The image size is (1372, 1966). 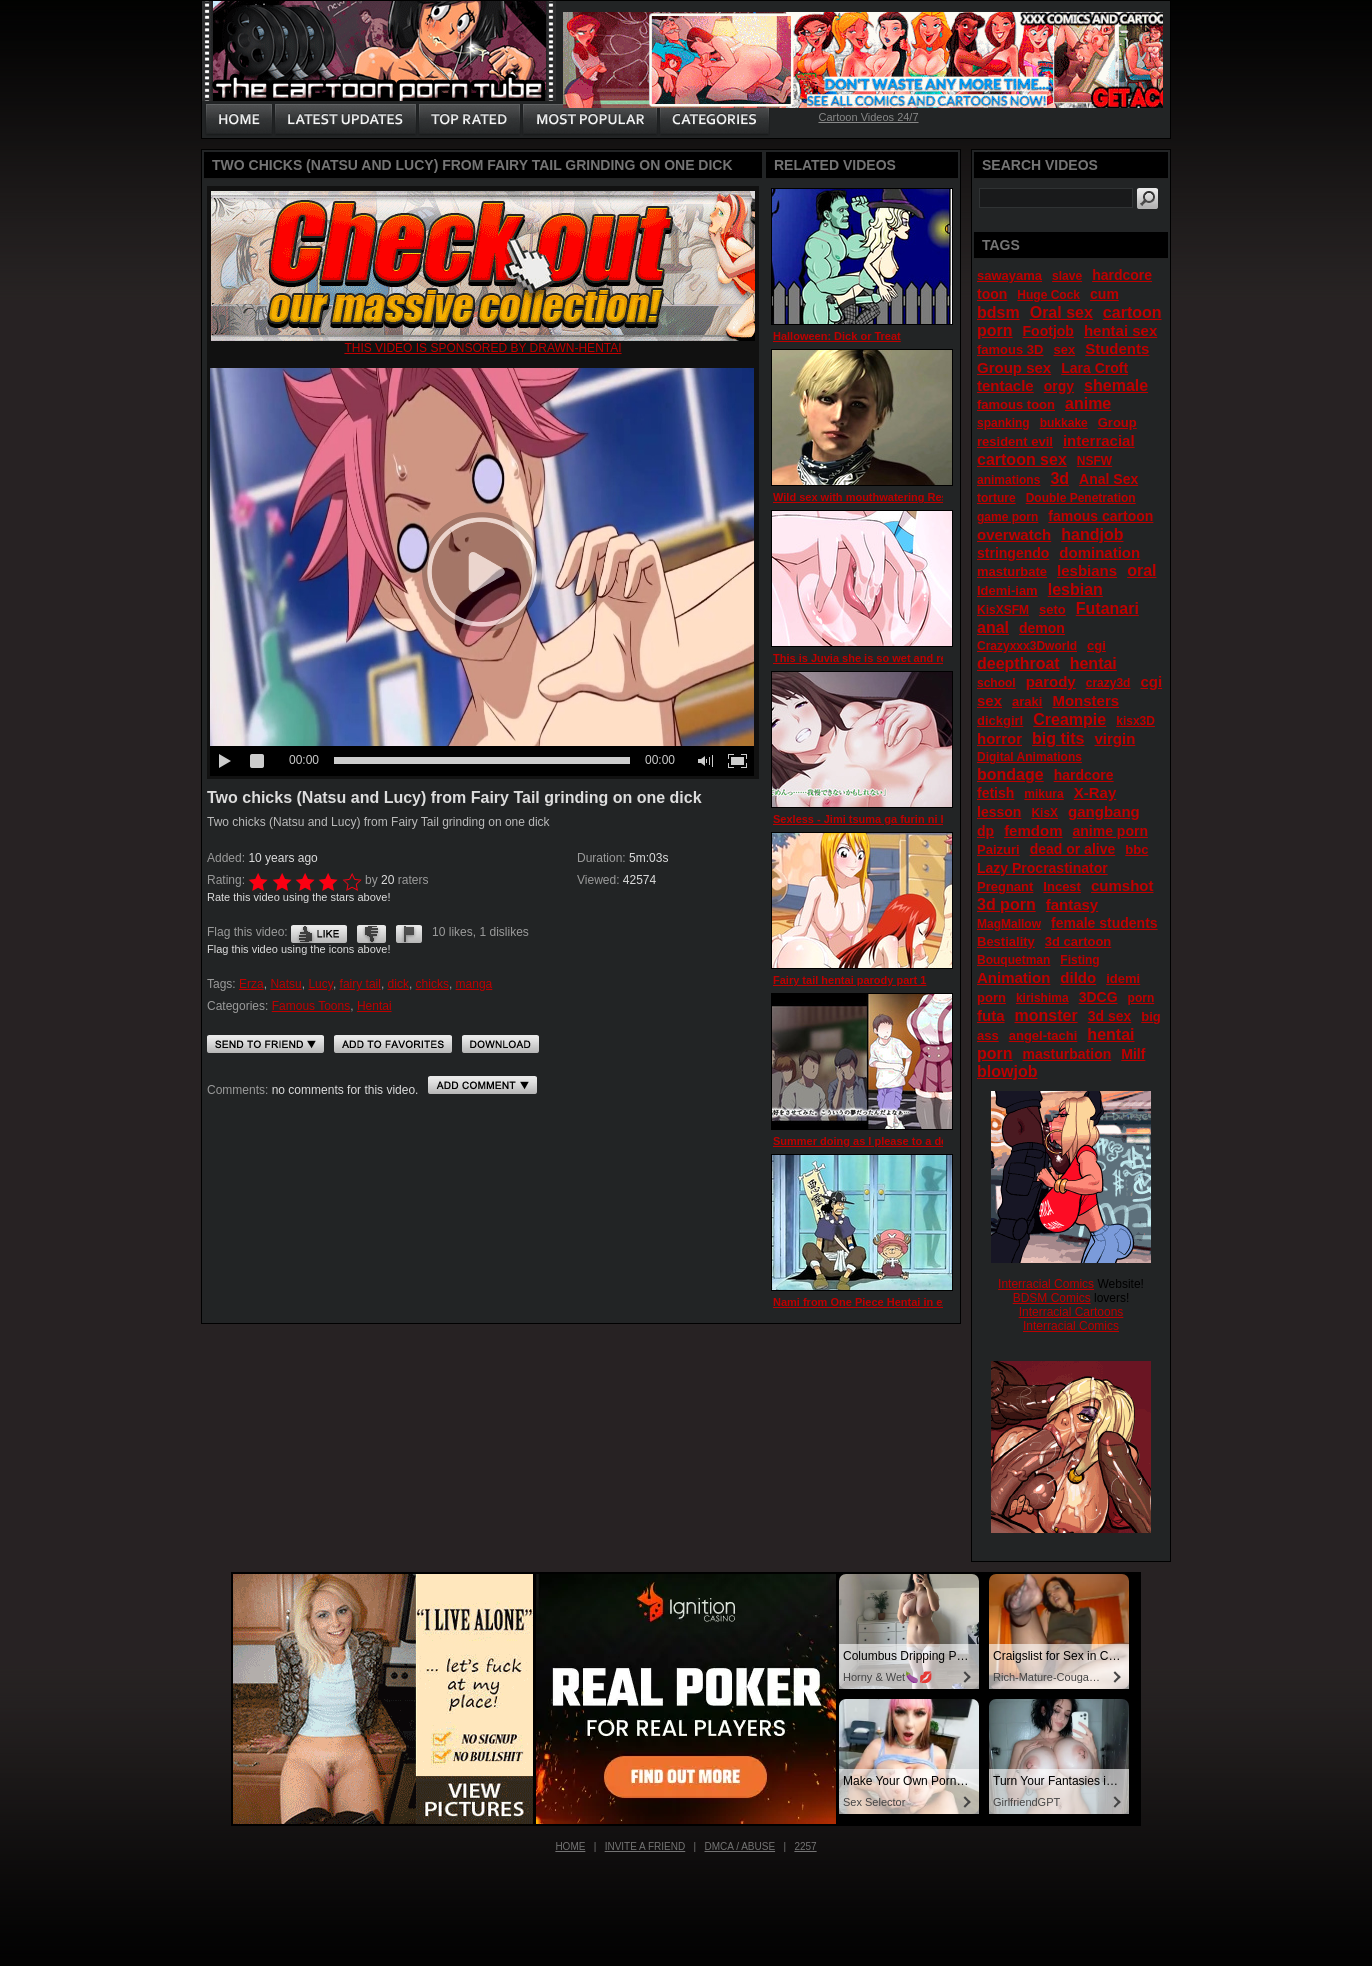 I want to click on 3d porn, so click(x=1006, y=904).